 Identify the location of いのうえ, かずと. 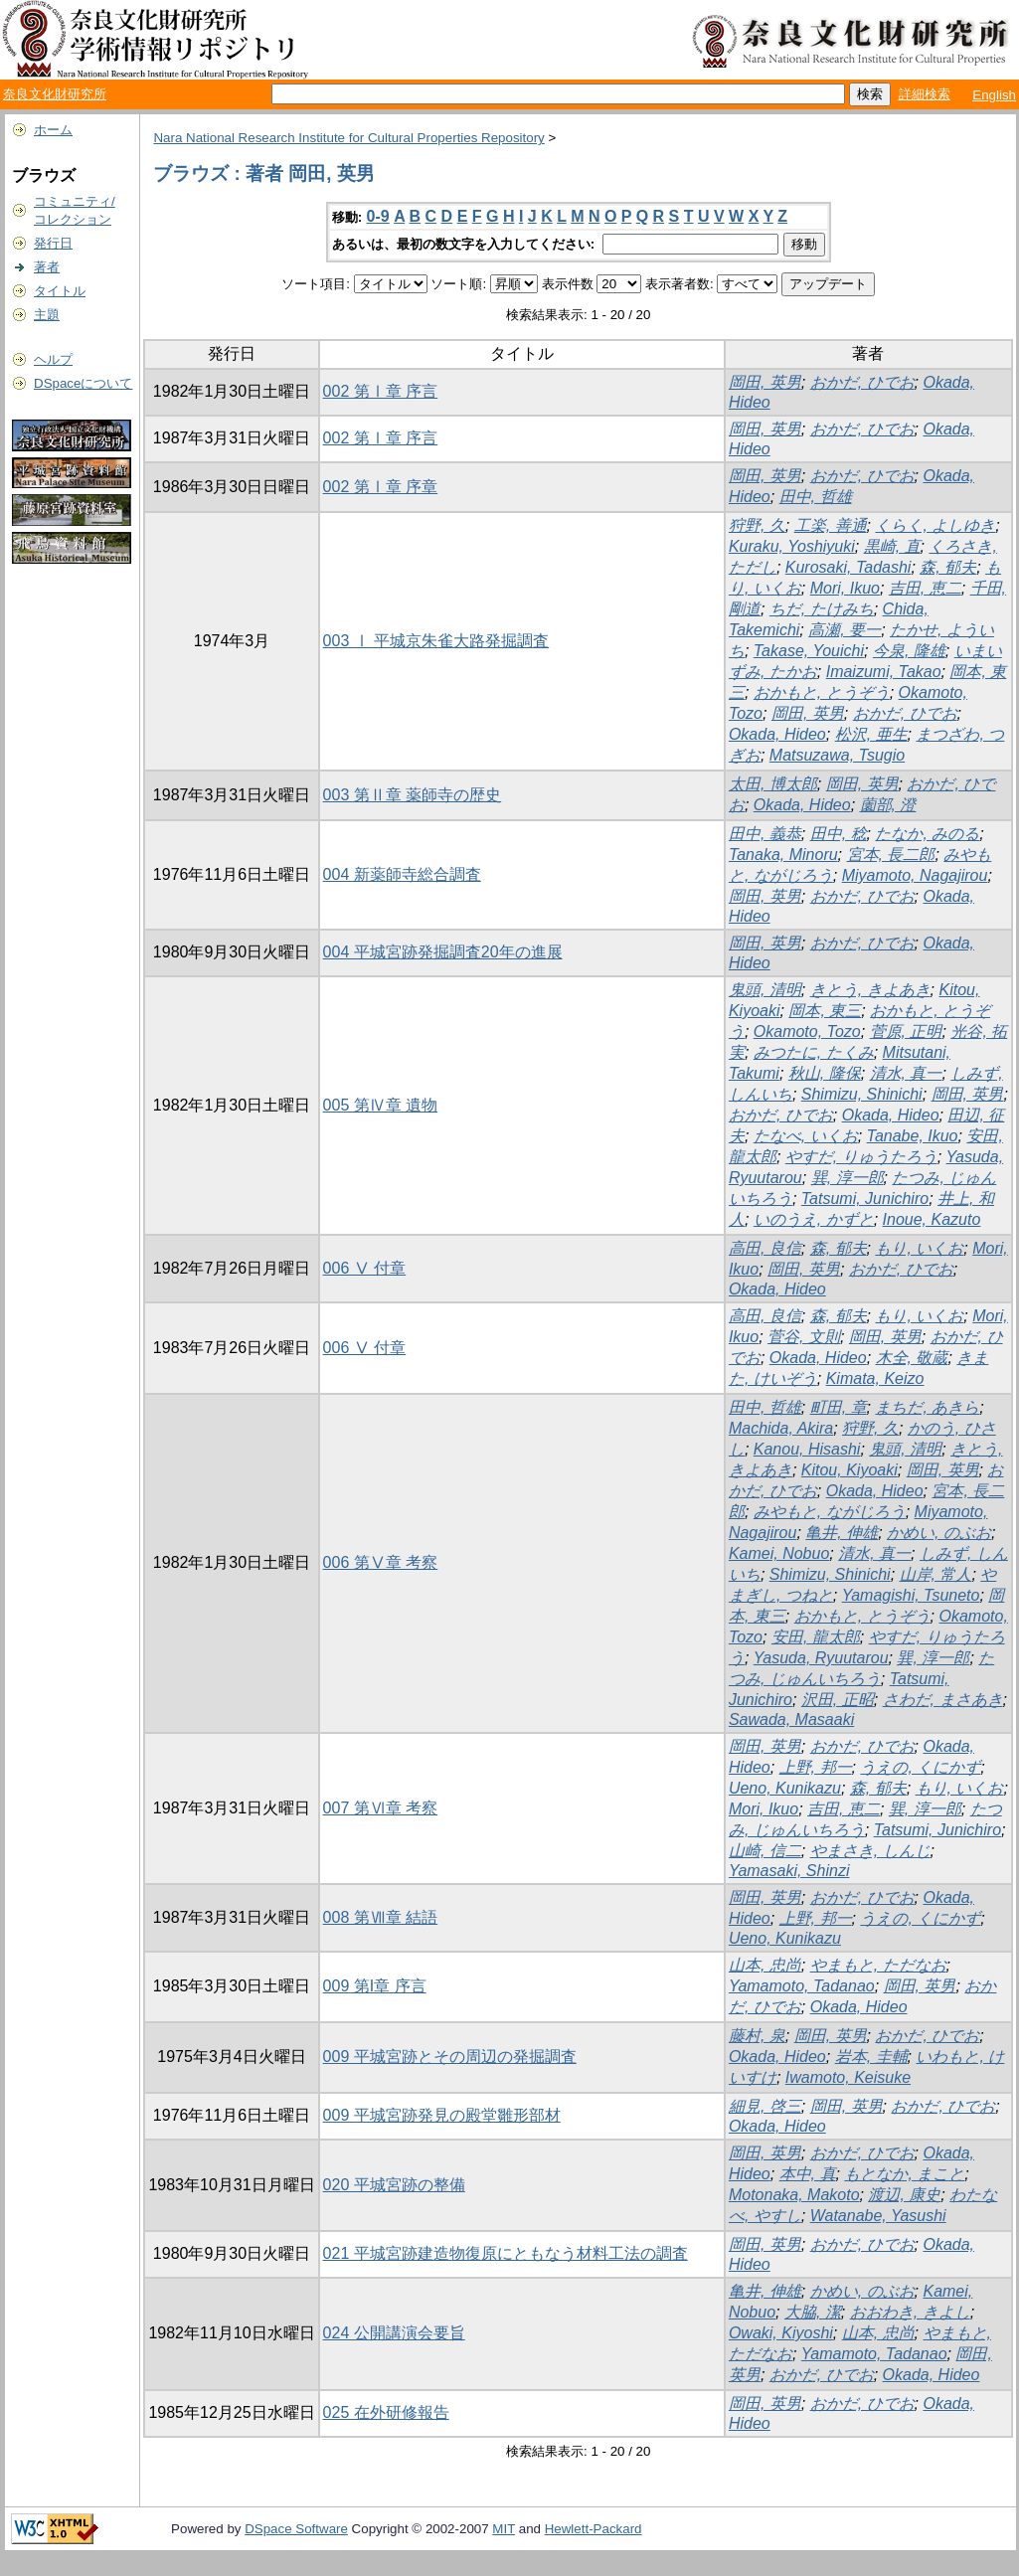
(814, 1219).